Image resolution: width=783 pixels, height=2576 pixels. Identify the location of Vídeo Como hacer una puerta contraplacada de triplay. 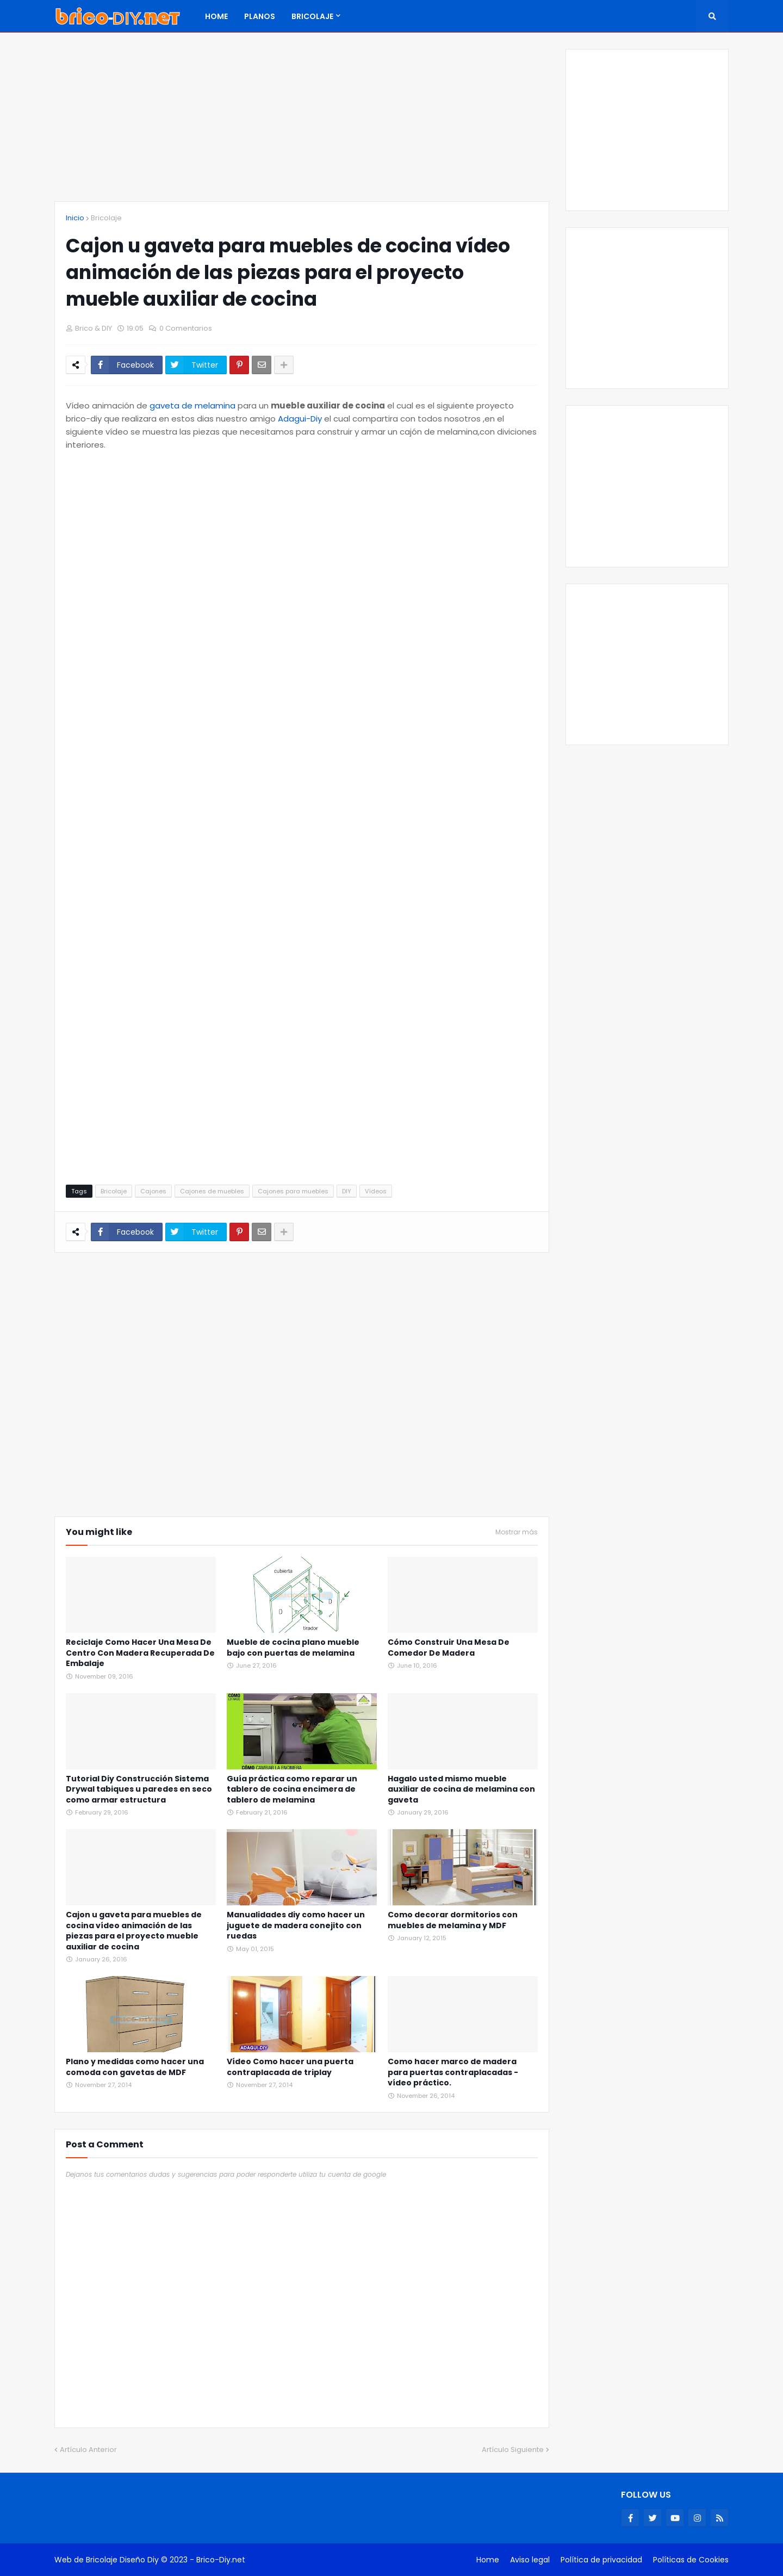
(290, 2067).